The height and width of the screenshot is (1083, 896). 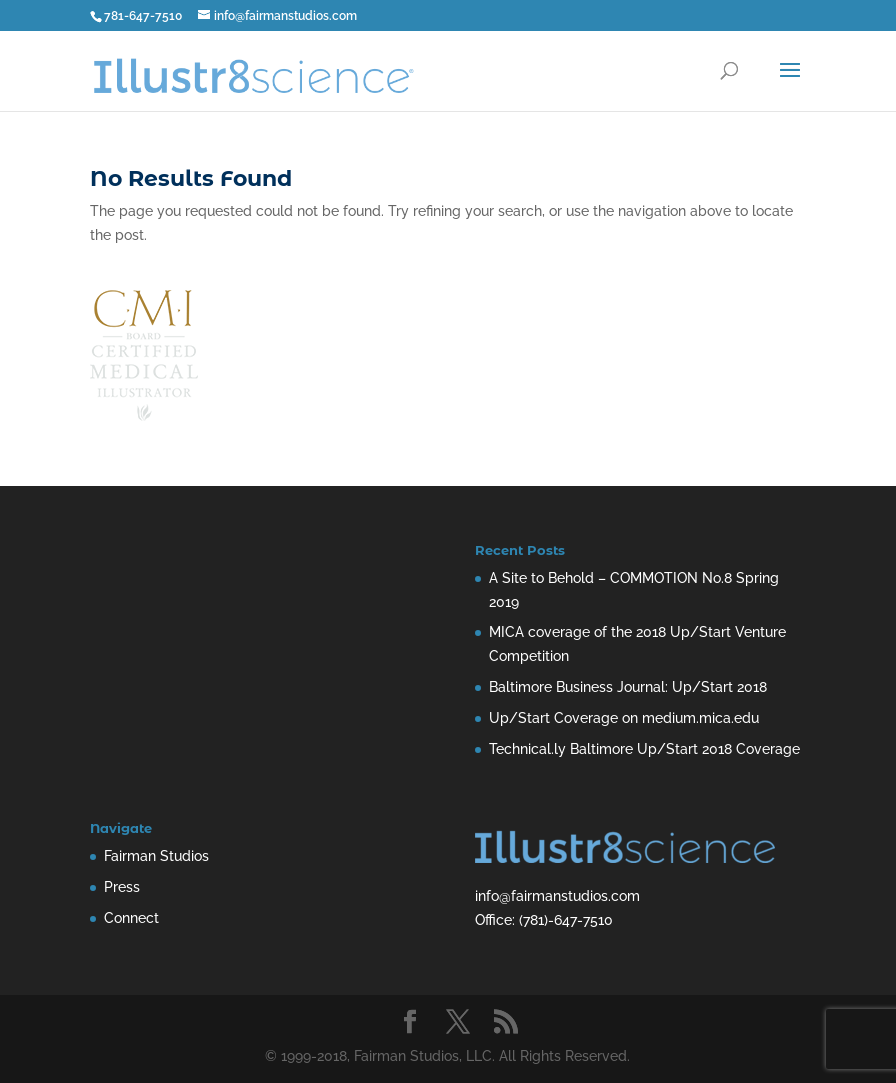 What do you see at coordinates (131, 918) in the screenshot?
I see `Connect` at bounding box center [131, 918].